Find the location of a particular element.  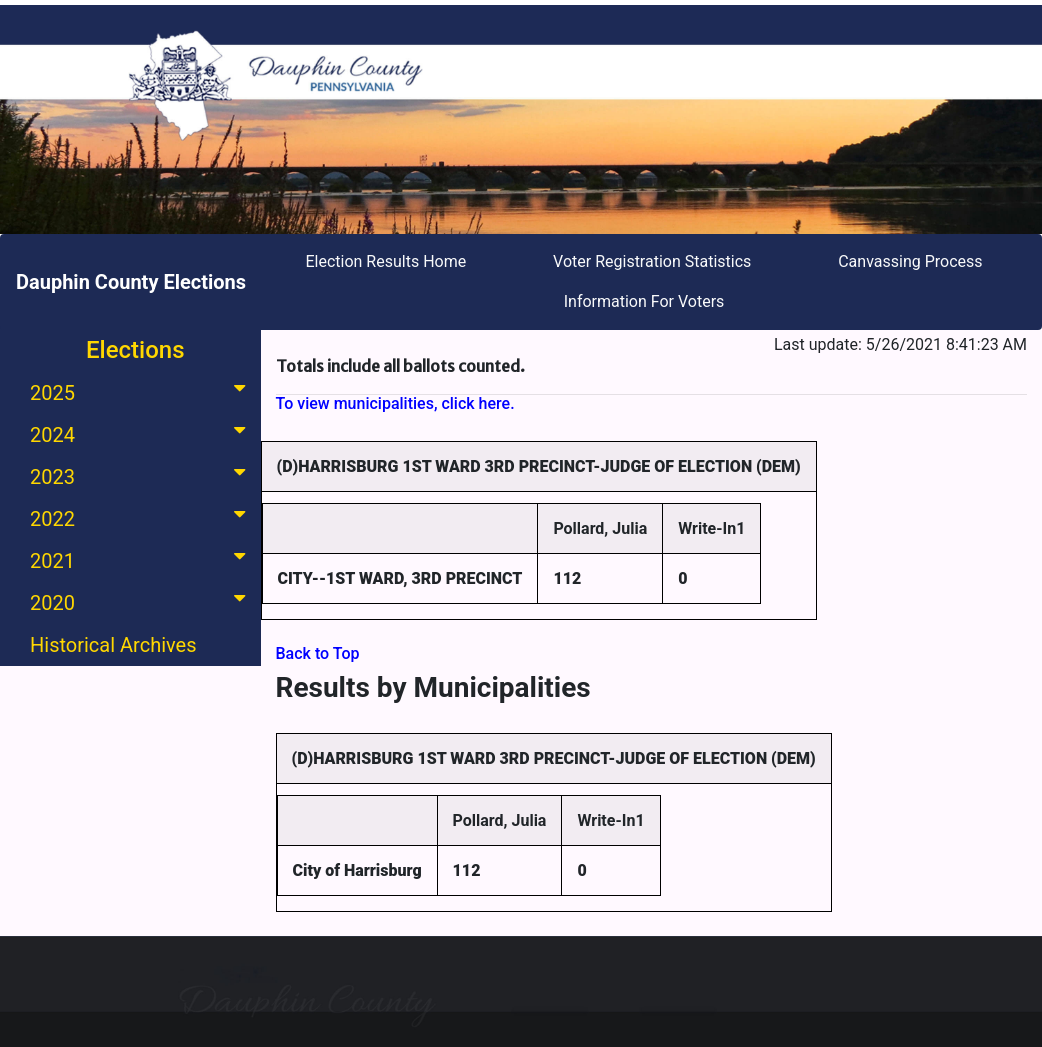

Information For Voters is located at coordinates (644, 301).